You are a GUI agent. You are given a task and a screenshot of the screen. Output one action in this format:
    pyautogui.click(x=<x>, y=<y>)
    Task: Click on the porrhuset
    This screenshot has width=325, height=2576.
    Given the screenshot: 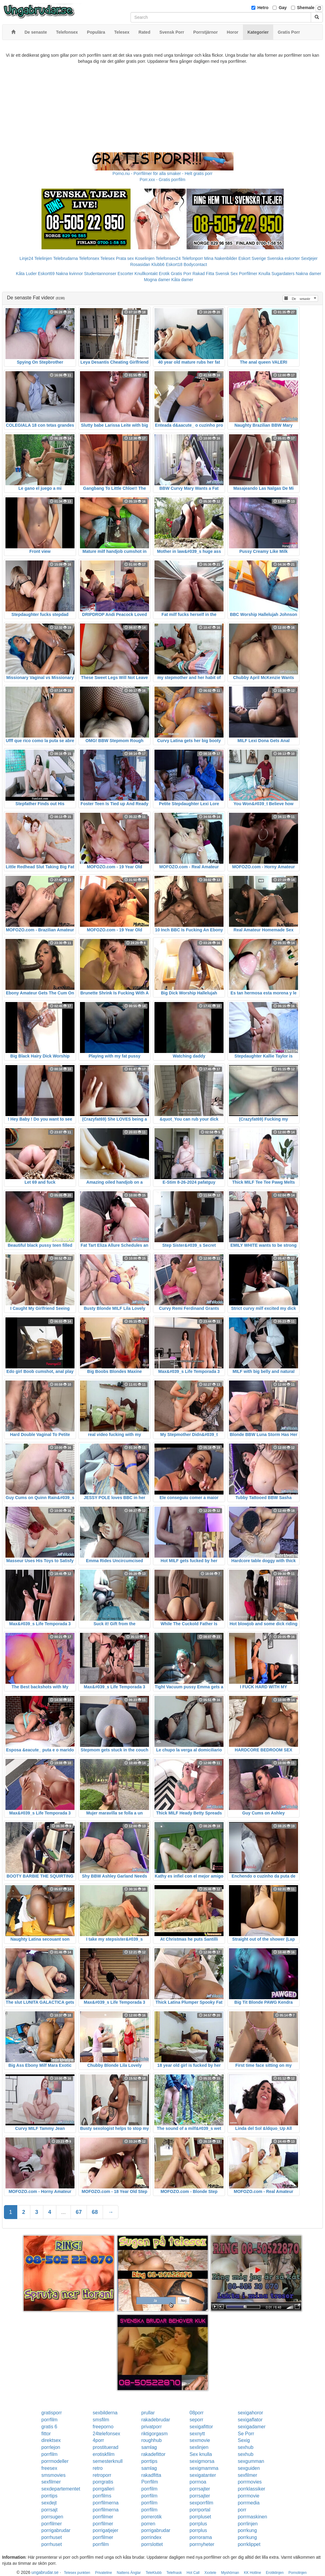 What is the action you would take?
    pyautogui.click(x=51, y=2537)
    